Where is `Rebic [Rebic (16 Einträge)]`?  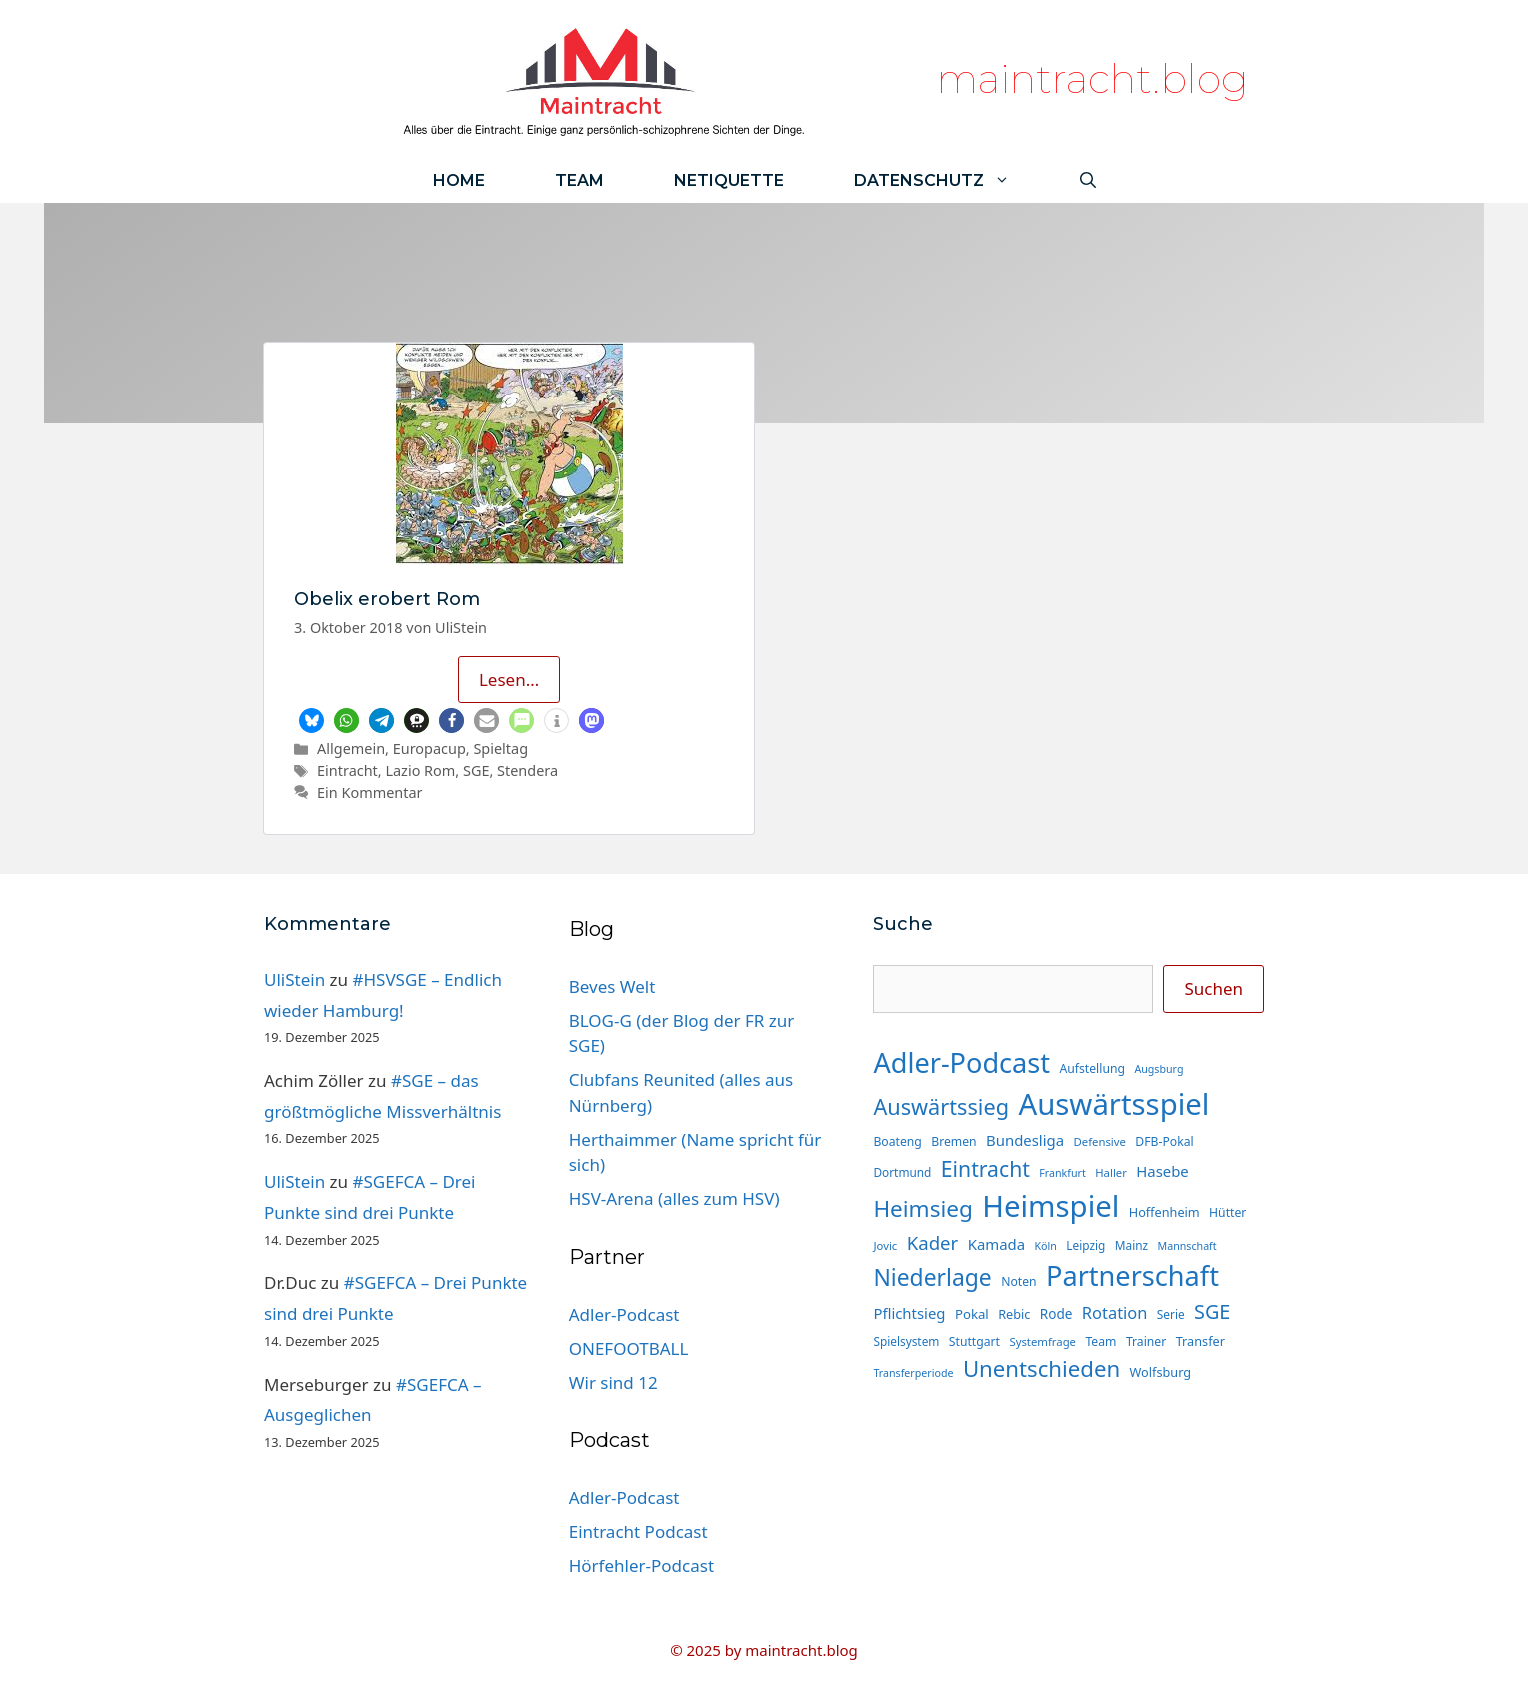
Rebic [Rebic (16 Einträge)] is located at coordinates (1014, 1314).